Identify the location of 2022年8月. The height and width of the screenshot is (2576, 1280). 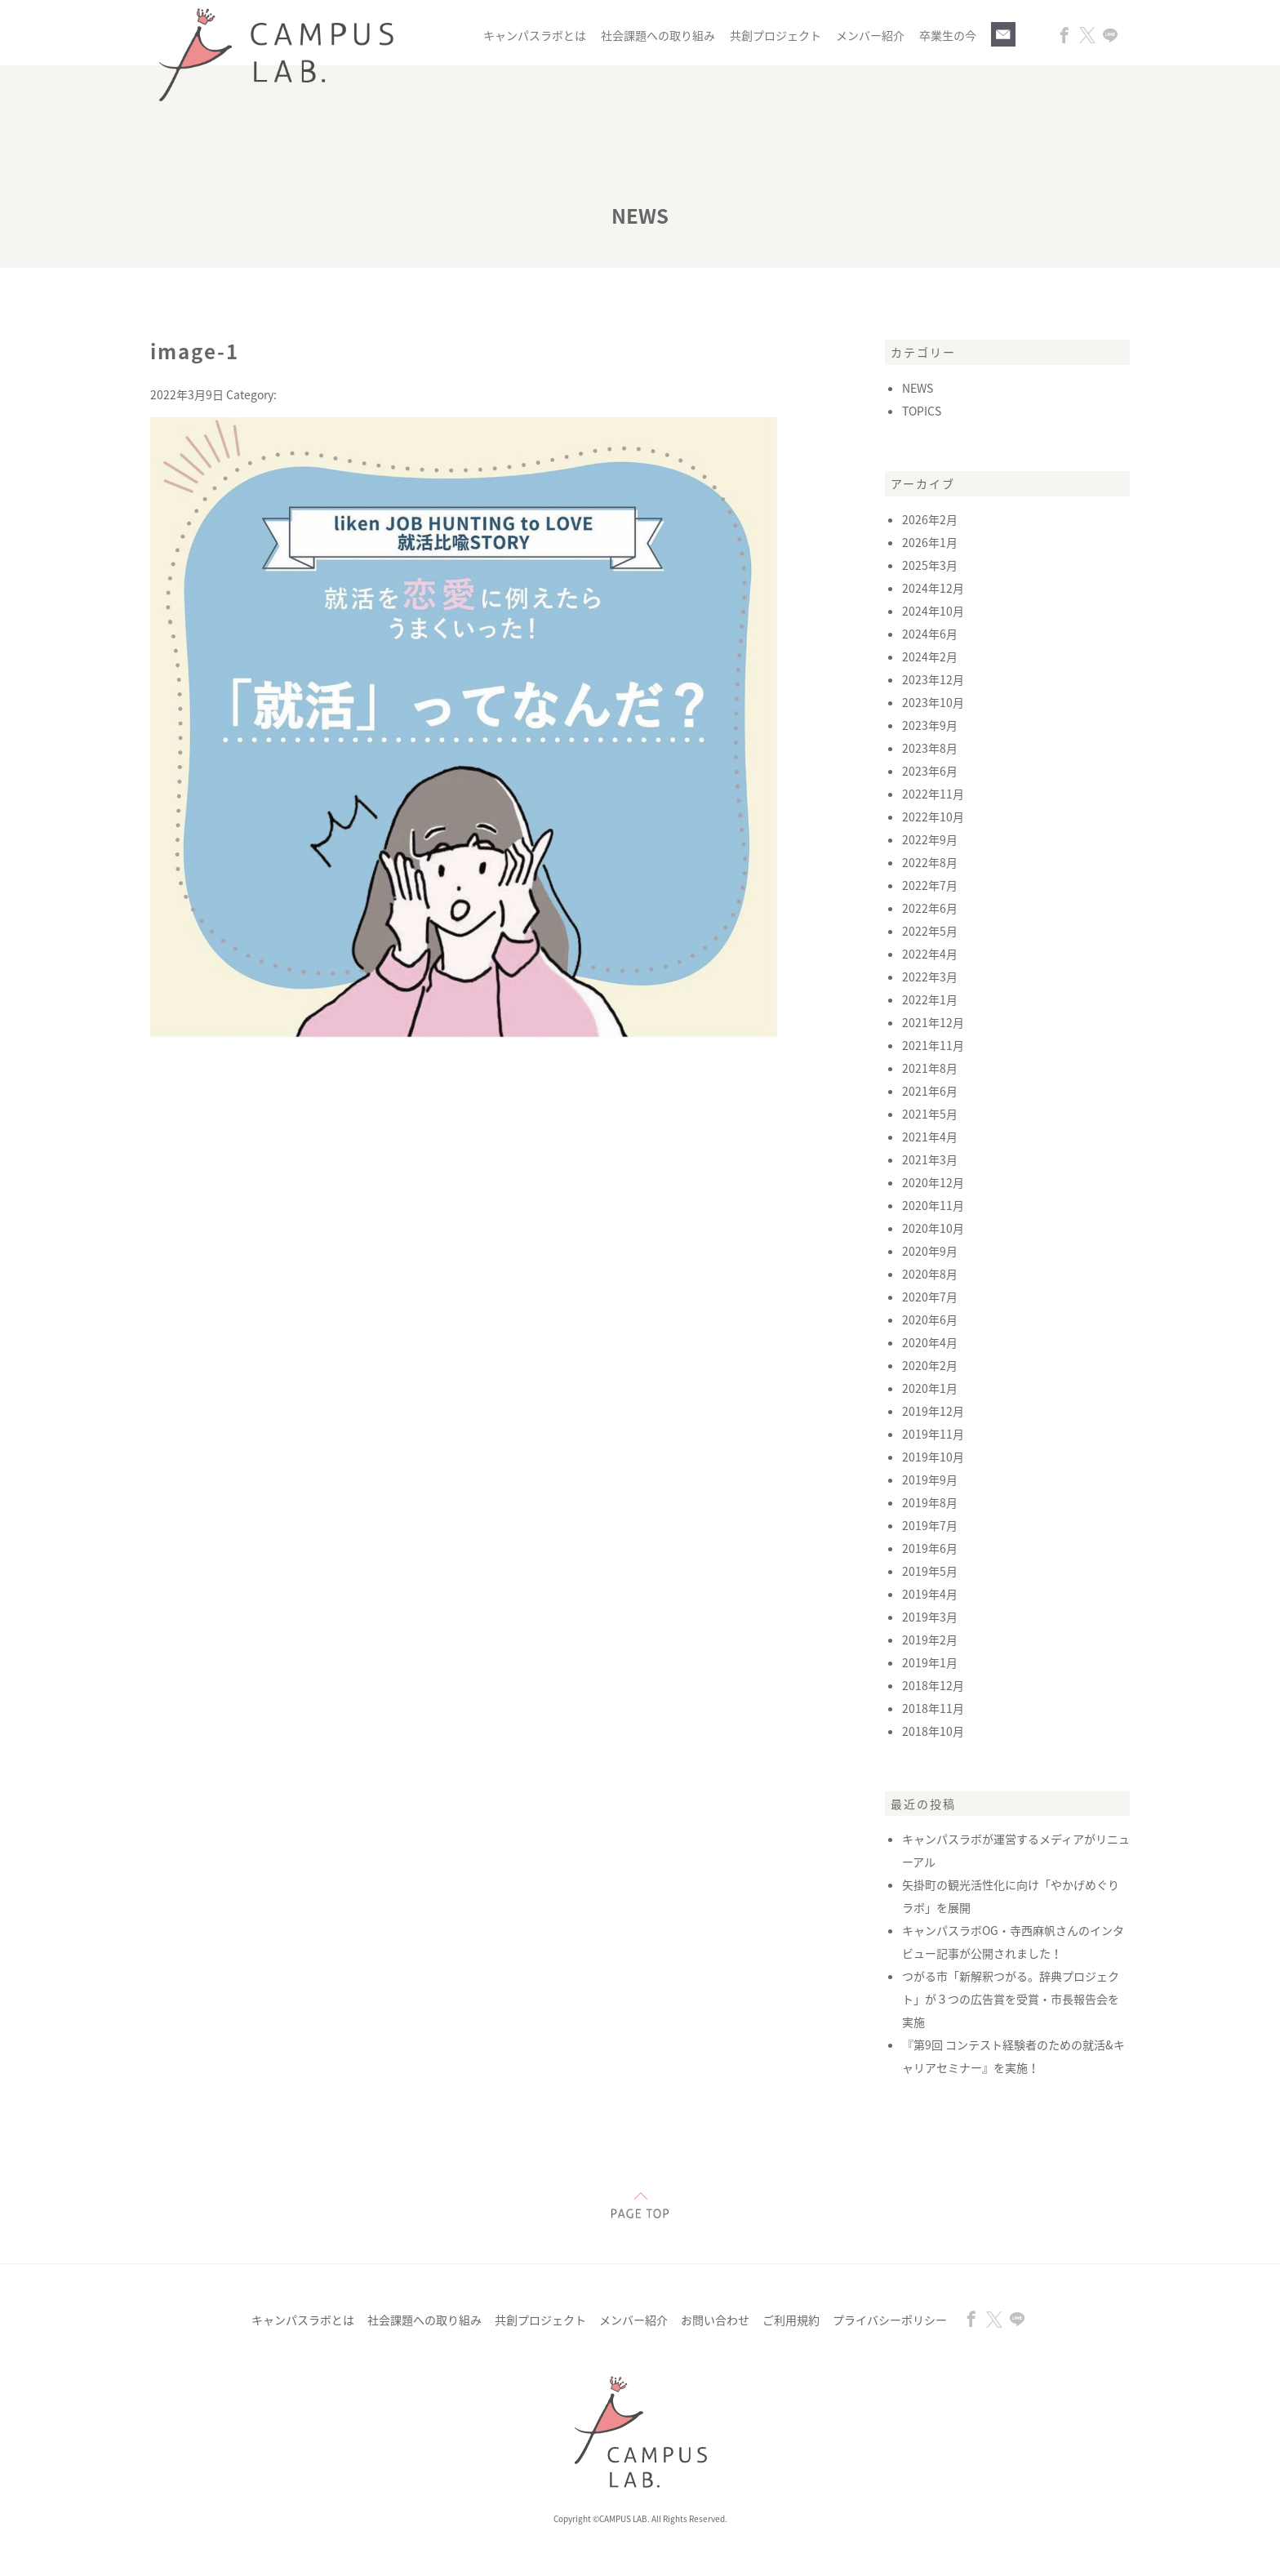
(930, 862).